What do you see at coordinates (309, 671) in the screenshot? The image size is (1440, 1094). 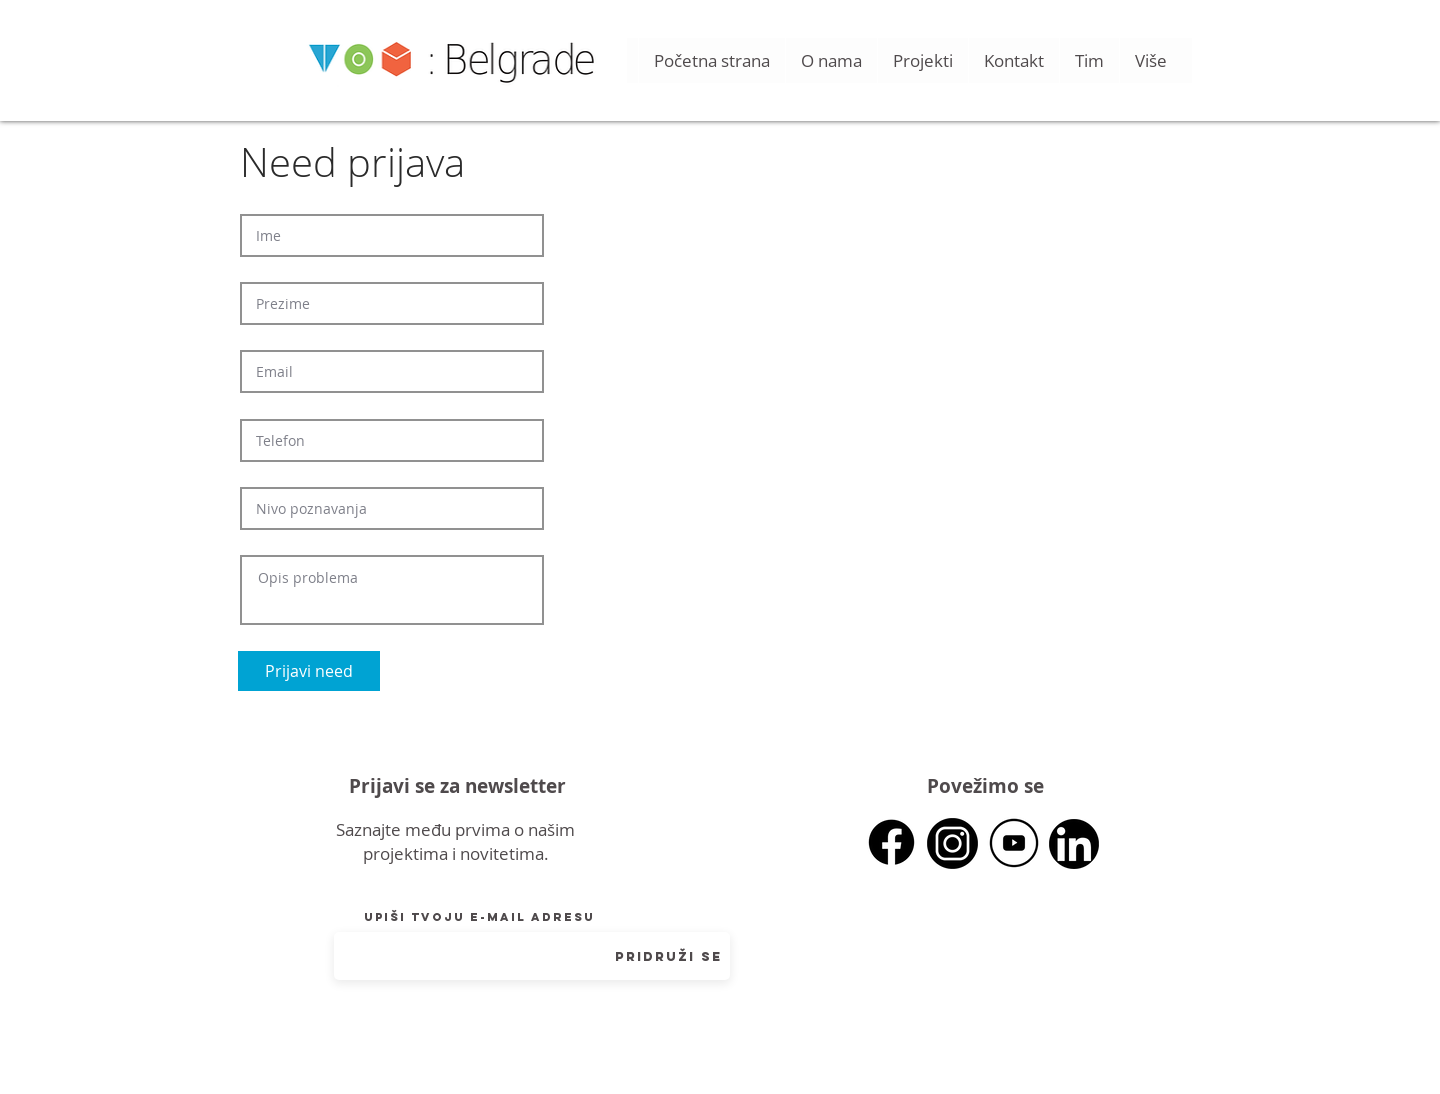 I see `[Prijavi need]` at bounding box center [309, 671].